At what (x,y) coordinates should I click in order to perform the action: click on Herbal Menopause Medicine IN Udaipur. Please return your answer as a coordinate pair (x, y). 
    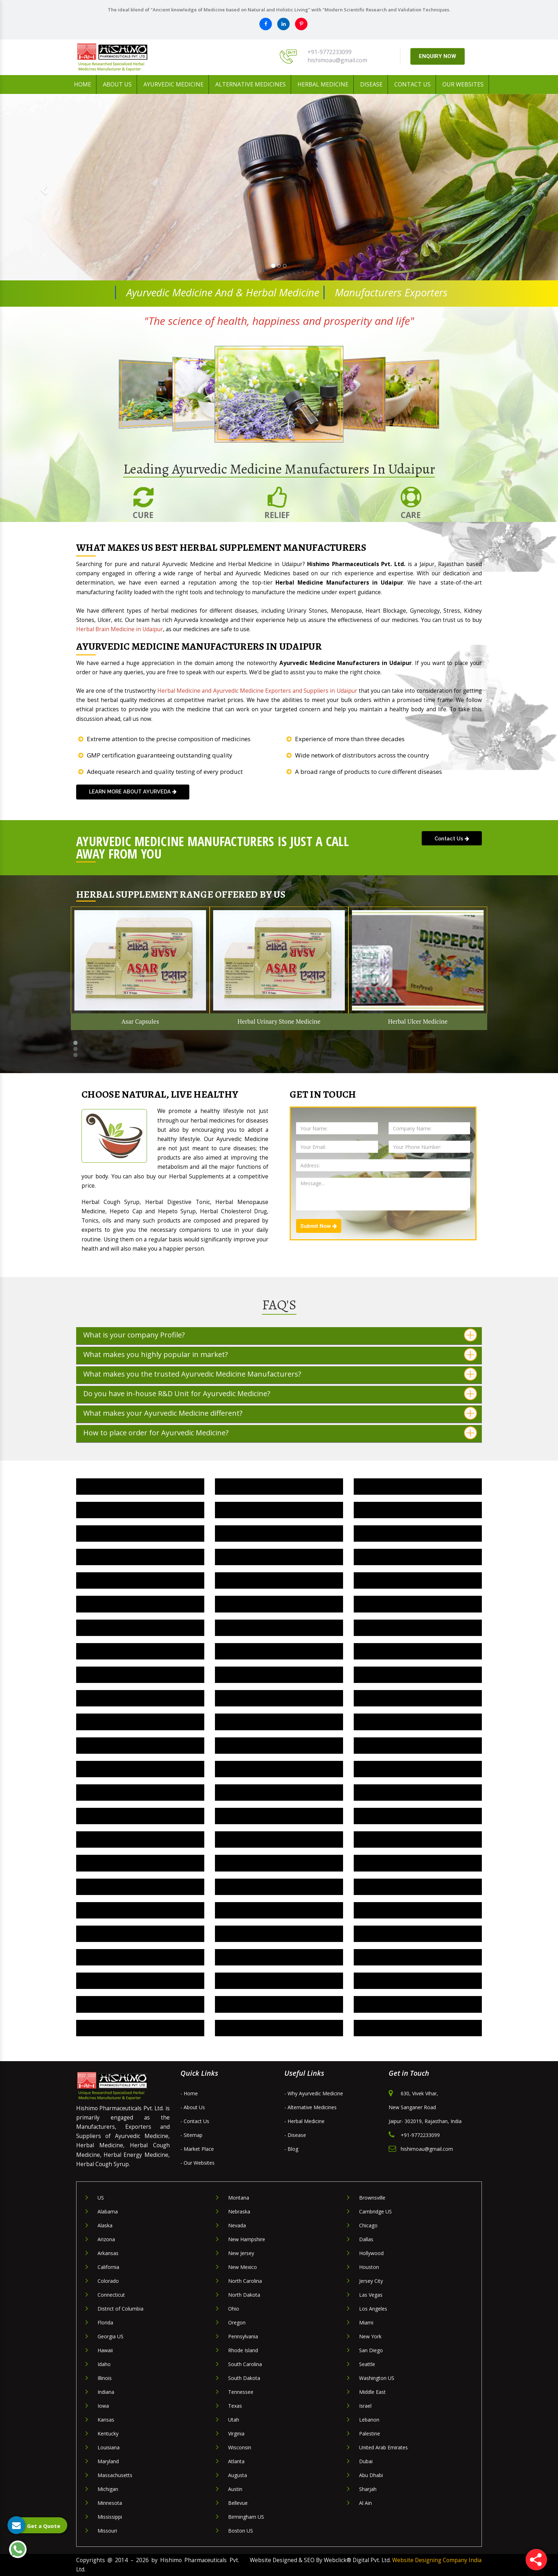
    Looking at the image, I should click on (279, 1839).